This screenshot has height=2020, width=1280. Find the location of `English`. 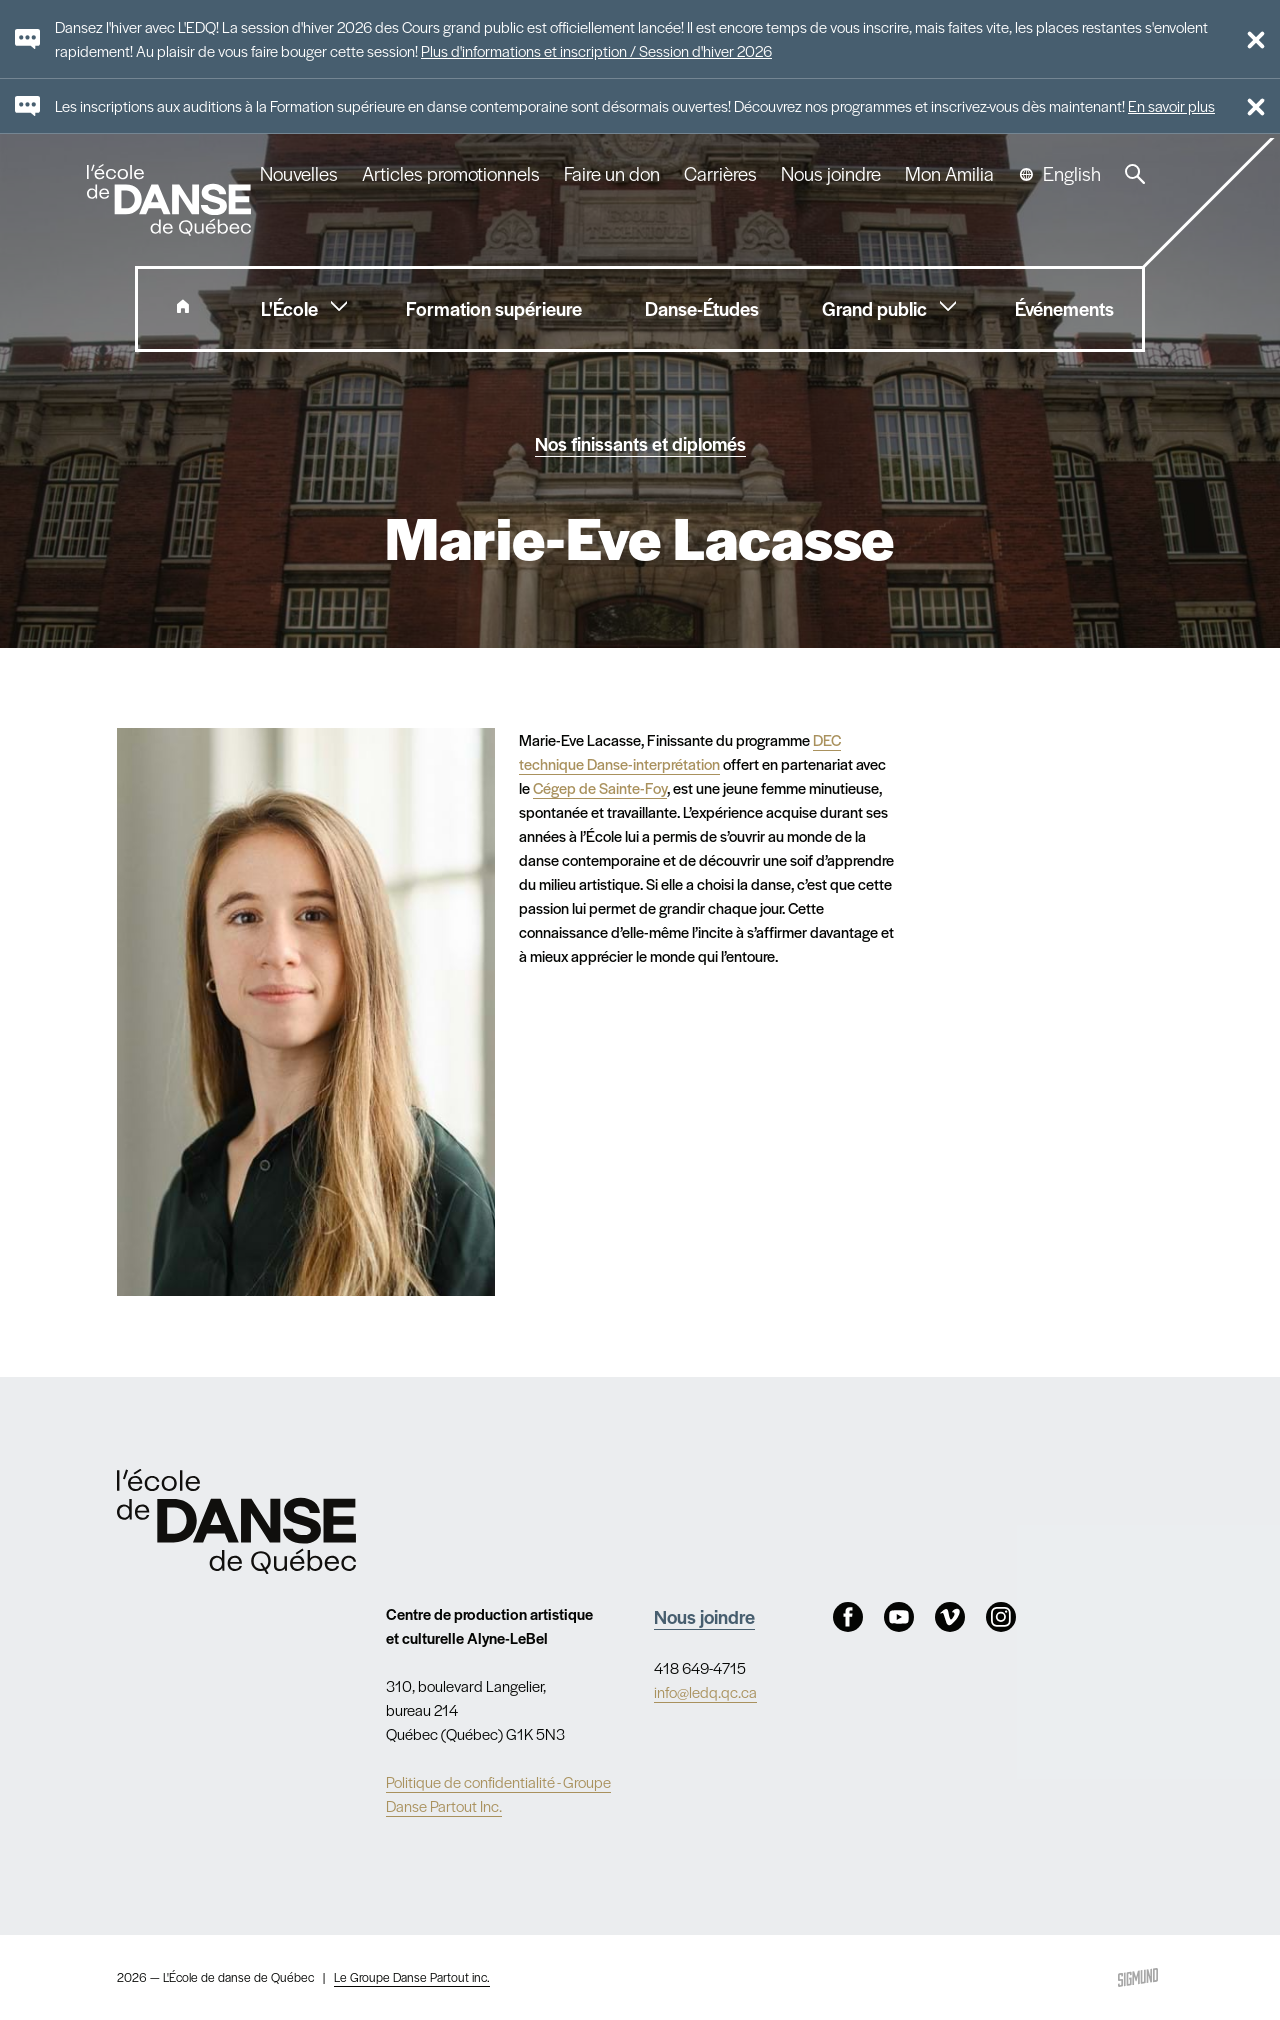

English is located at coordinates (1072, 174).